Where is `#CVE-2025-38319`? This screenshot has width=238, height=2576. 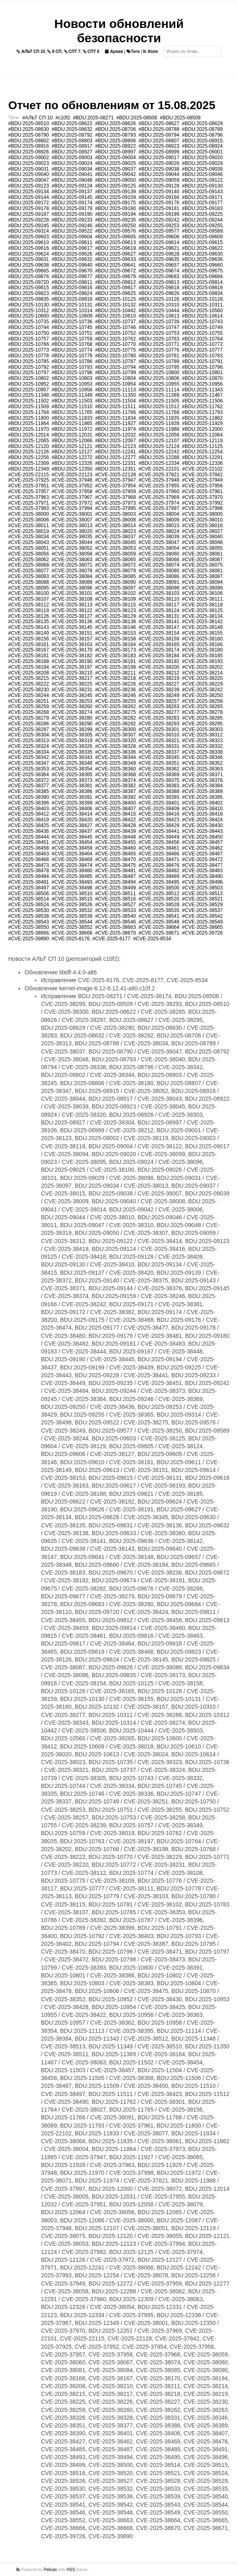
#CVE-2025-38319 is located at coordinates (72, 740).